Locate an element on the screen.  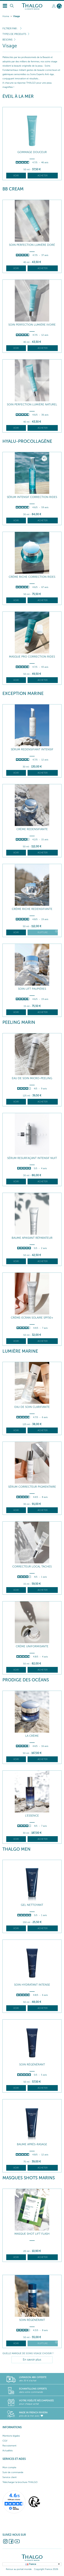
Eau de Soin Clarifiante is located at coordinates (32, 1407).